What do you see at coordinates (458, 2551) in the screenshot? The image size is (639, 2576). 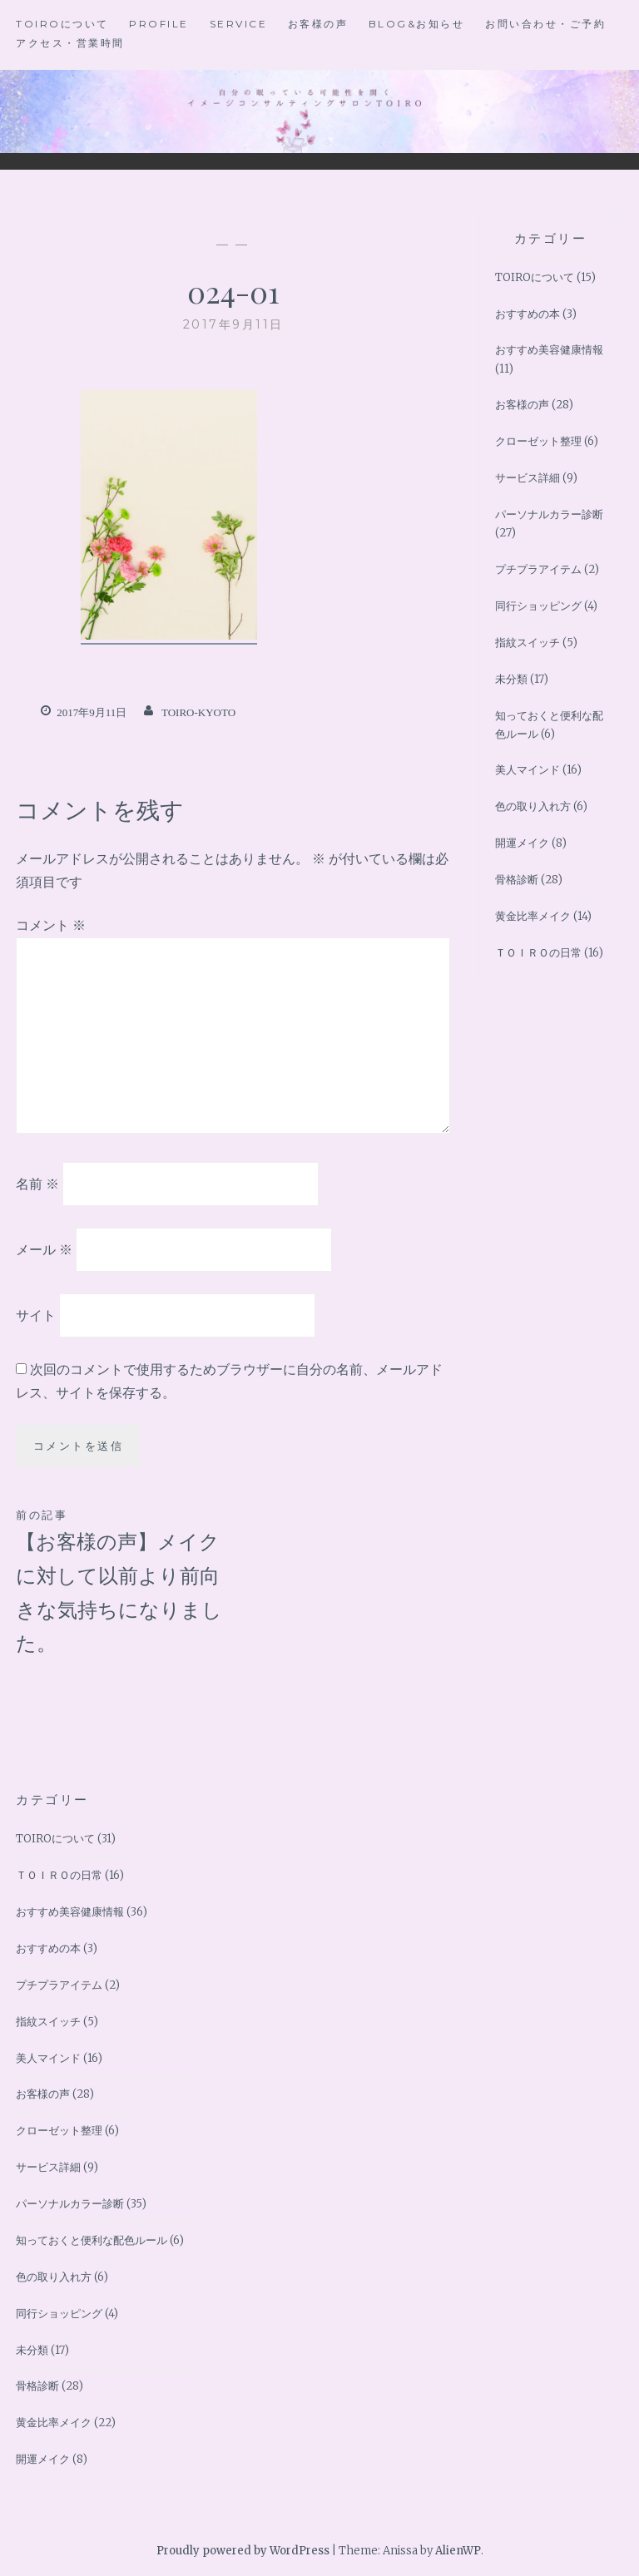 I see `AlienWP` at bounding box center [458, 2551].